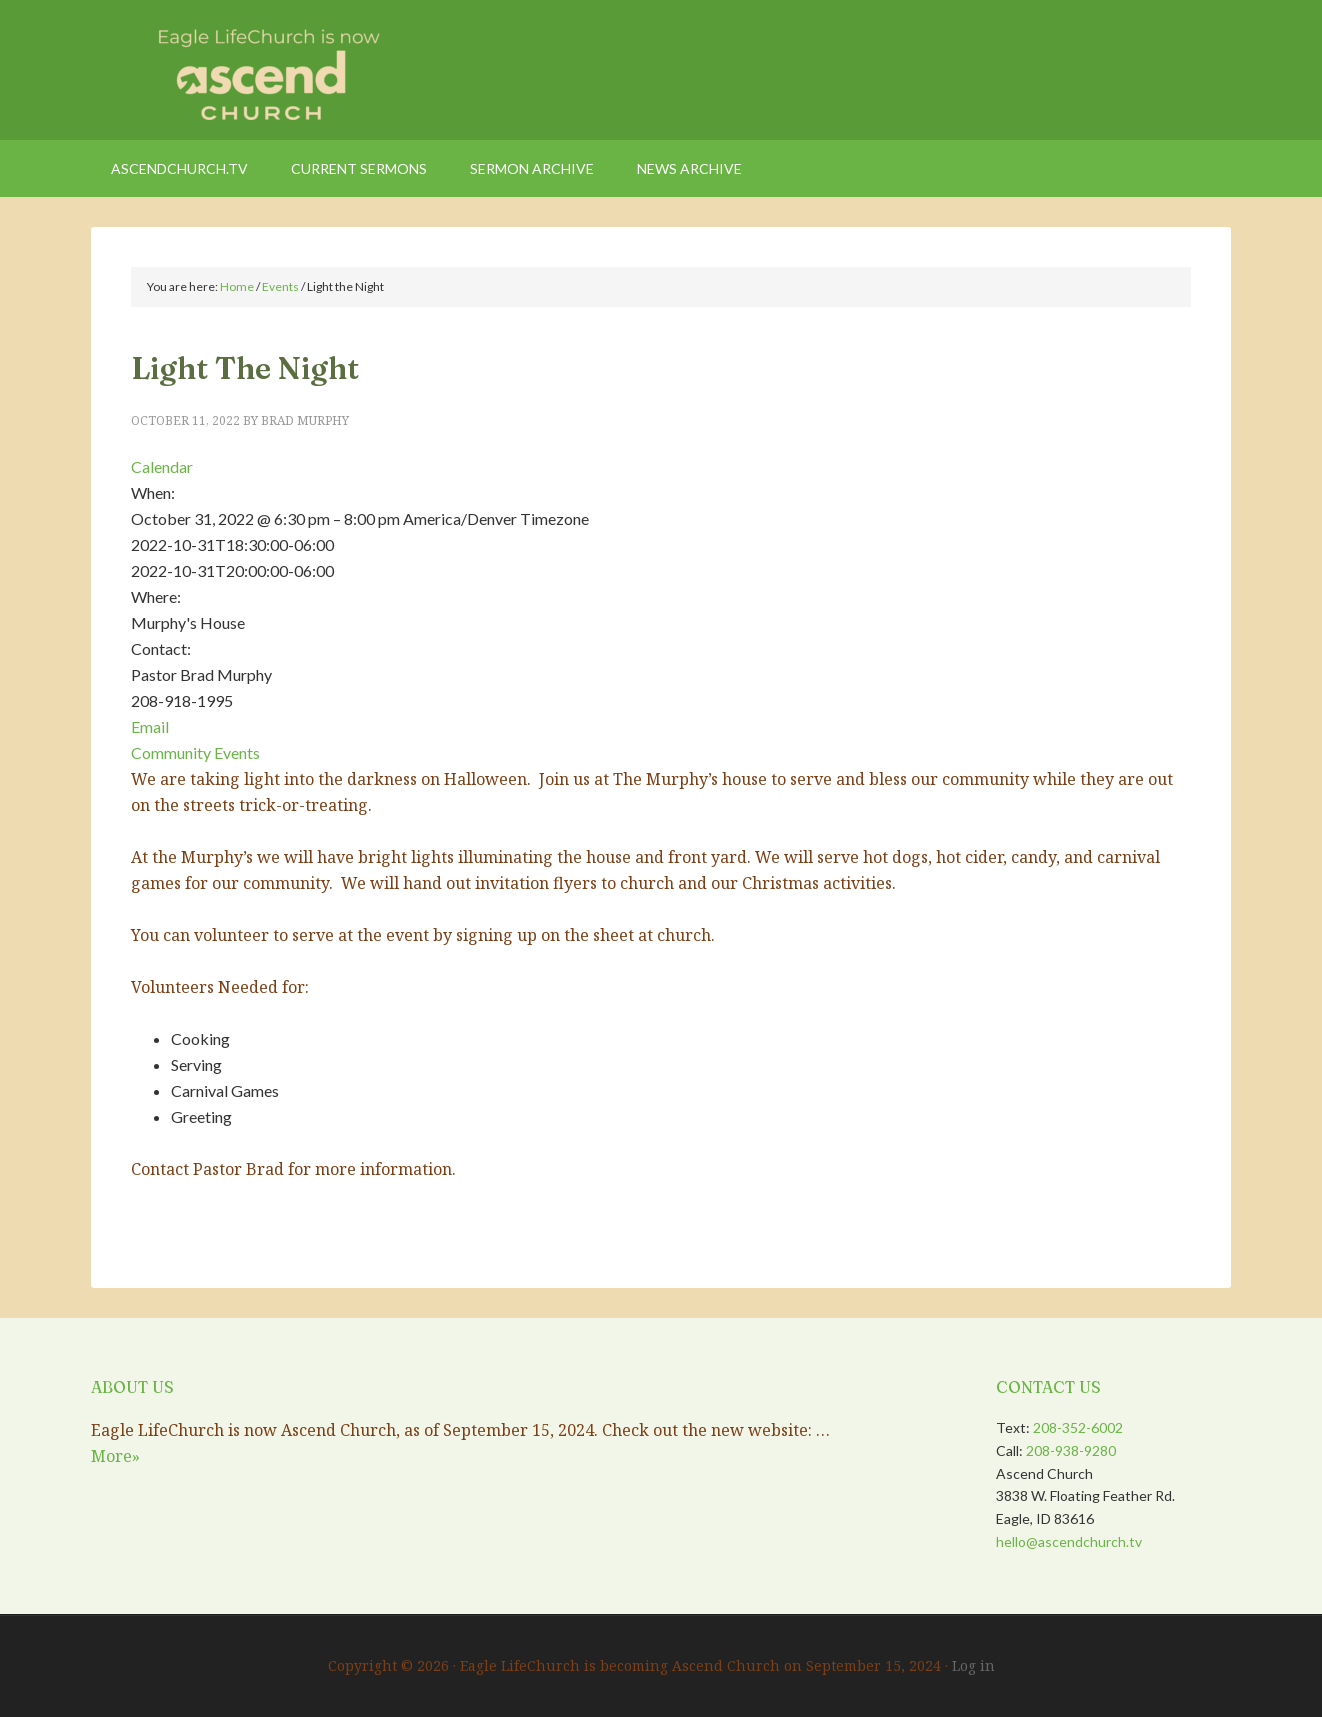 This screenshot has height=1717, width=1322. Describe the element at coordinates (261, 70) in the screenshot. I see `Eagle LifeChurch` at that location.